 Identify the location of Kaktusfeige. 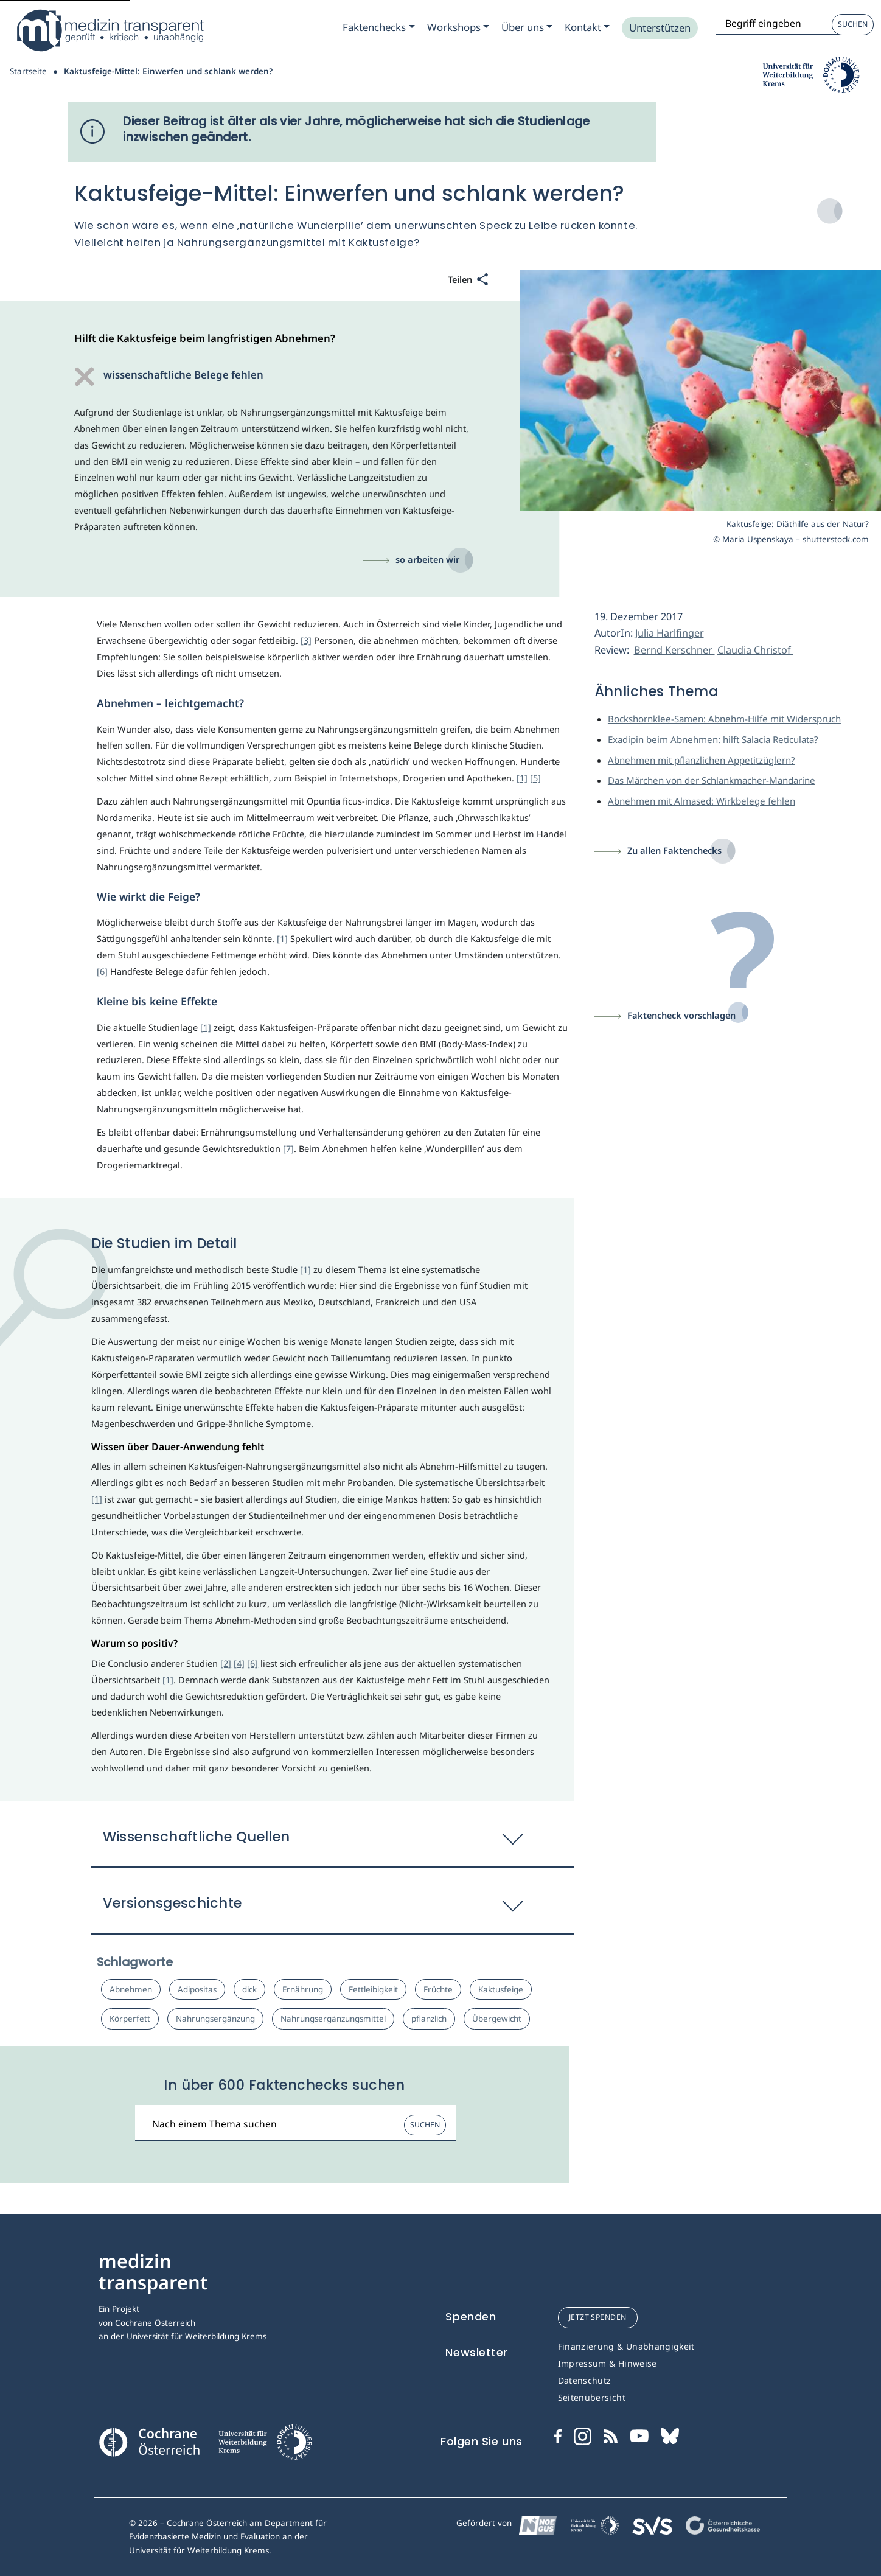
(500, 1989).